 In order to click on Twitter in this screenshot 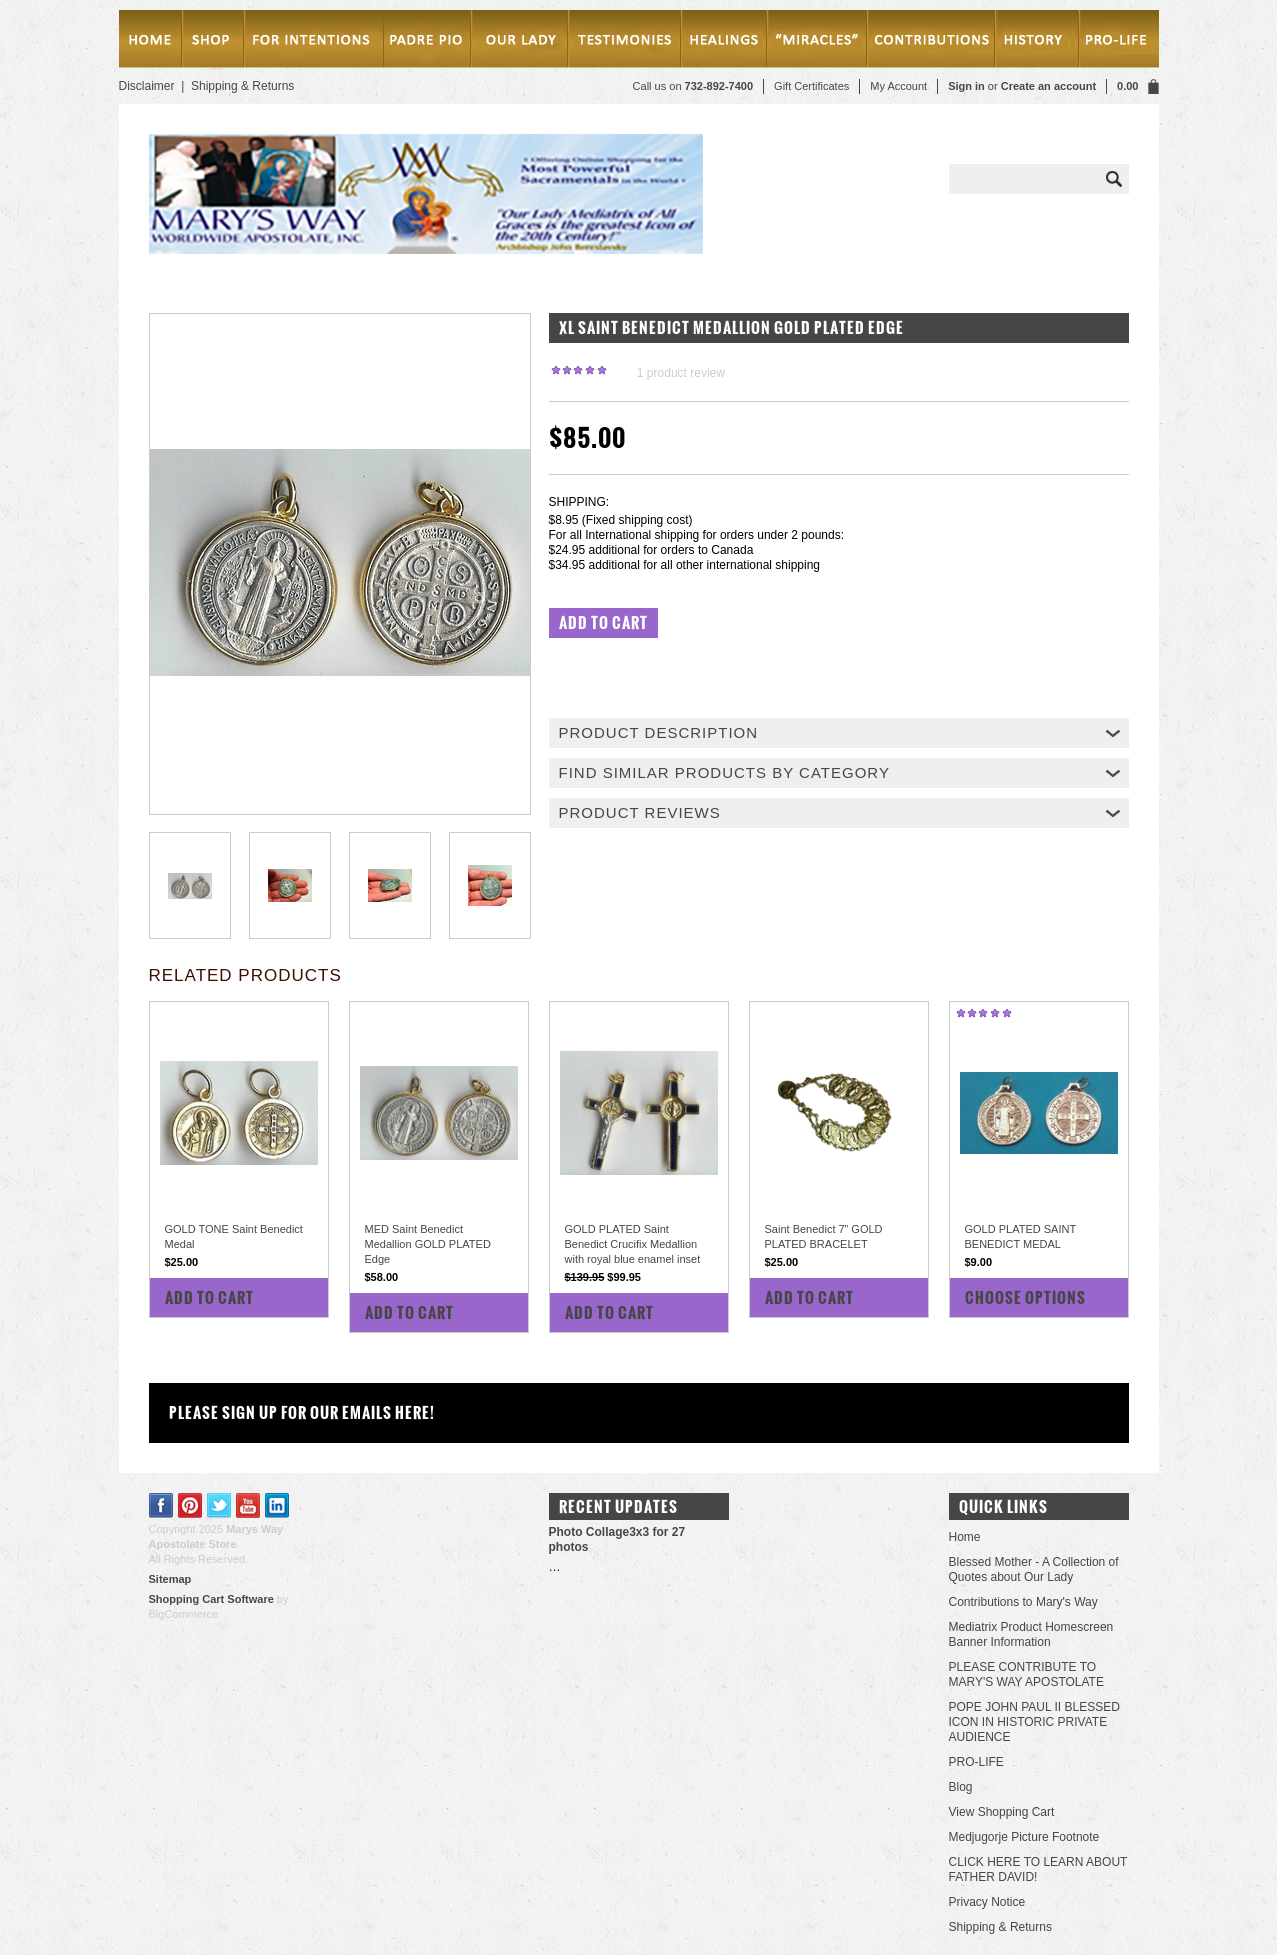, I will do `click(219, 1505)`.